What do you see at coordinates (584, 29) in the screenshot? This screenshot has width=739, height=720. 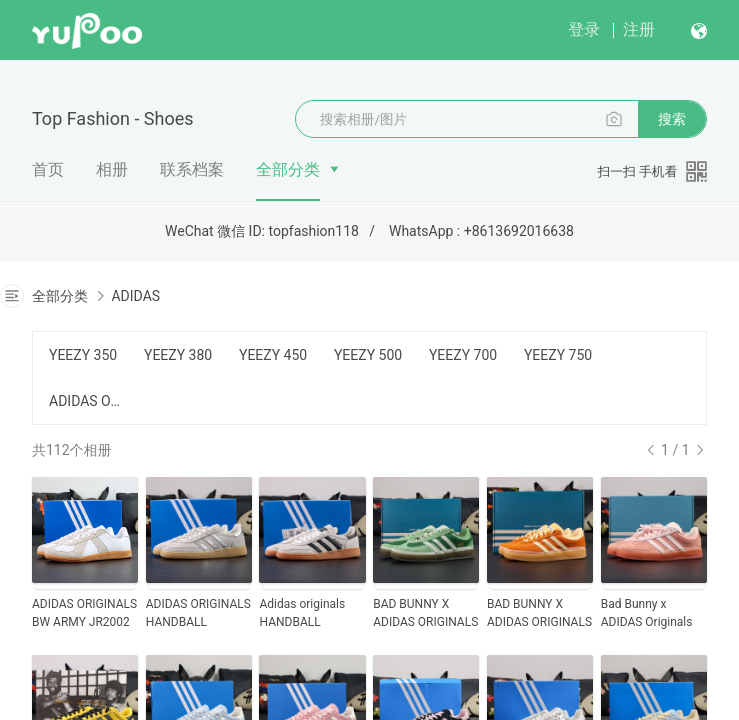 I see `登录` at bounding box center [584, 29].